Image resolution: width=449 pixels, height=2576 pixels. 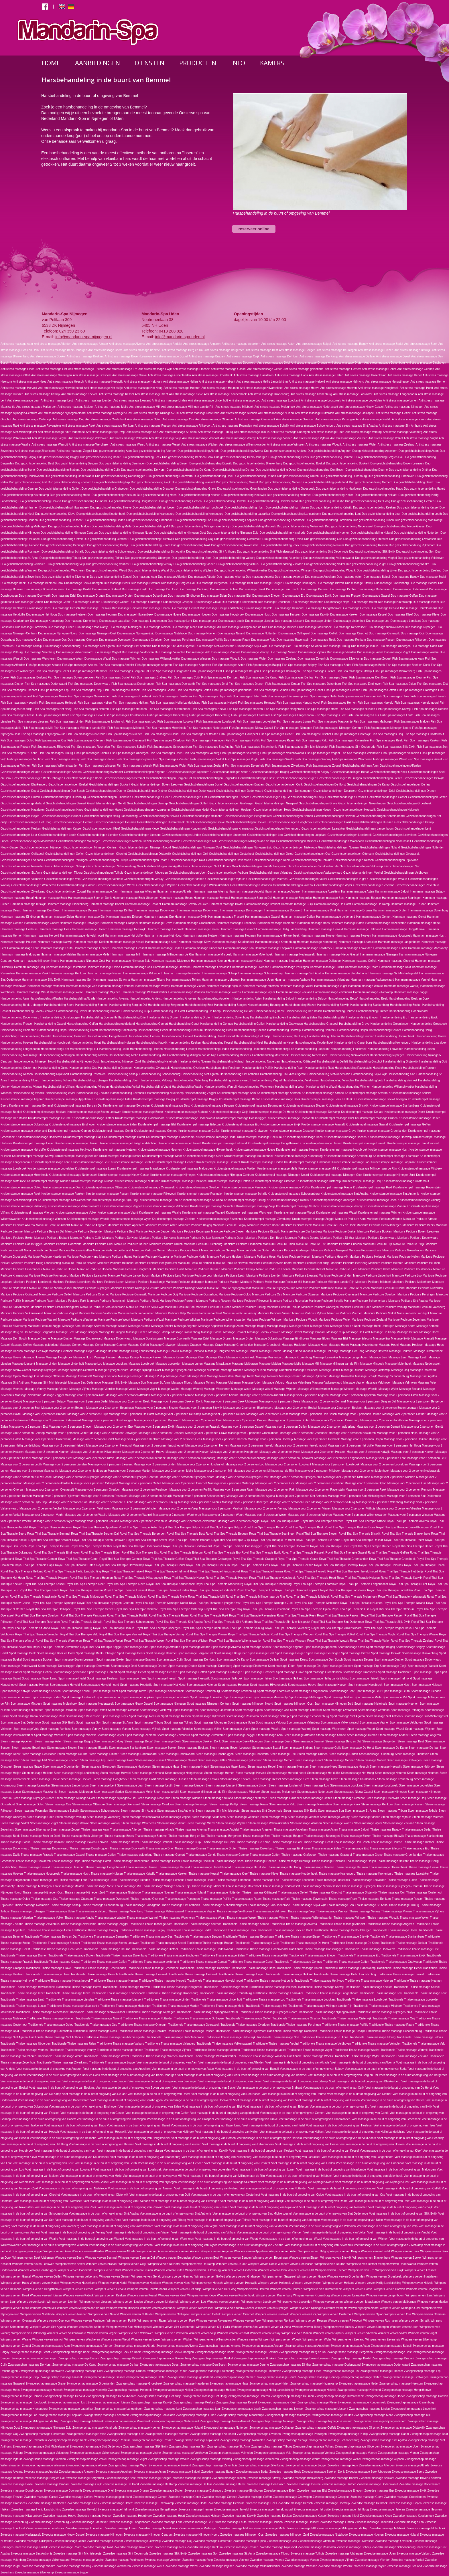 What do you see at coordinates (400, 2308) in the screenshot?
I see `Wimpers verven Nijmegen-Oost` at bounding box center [400, 2308].